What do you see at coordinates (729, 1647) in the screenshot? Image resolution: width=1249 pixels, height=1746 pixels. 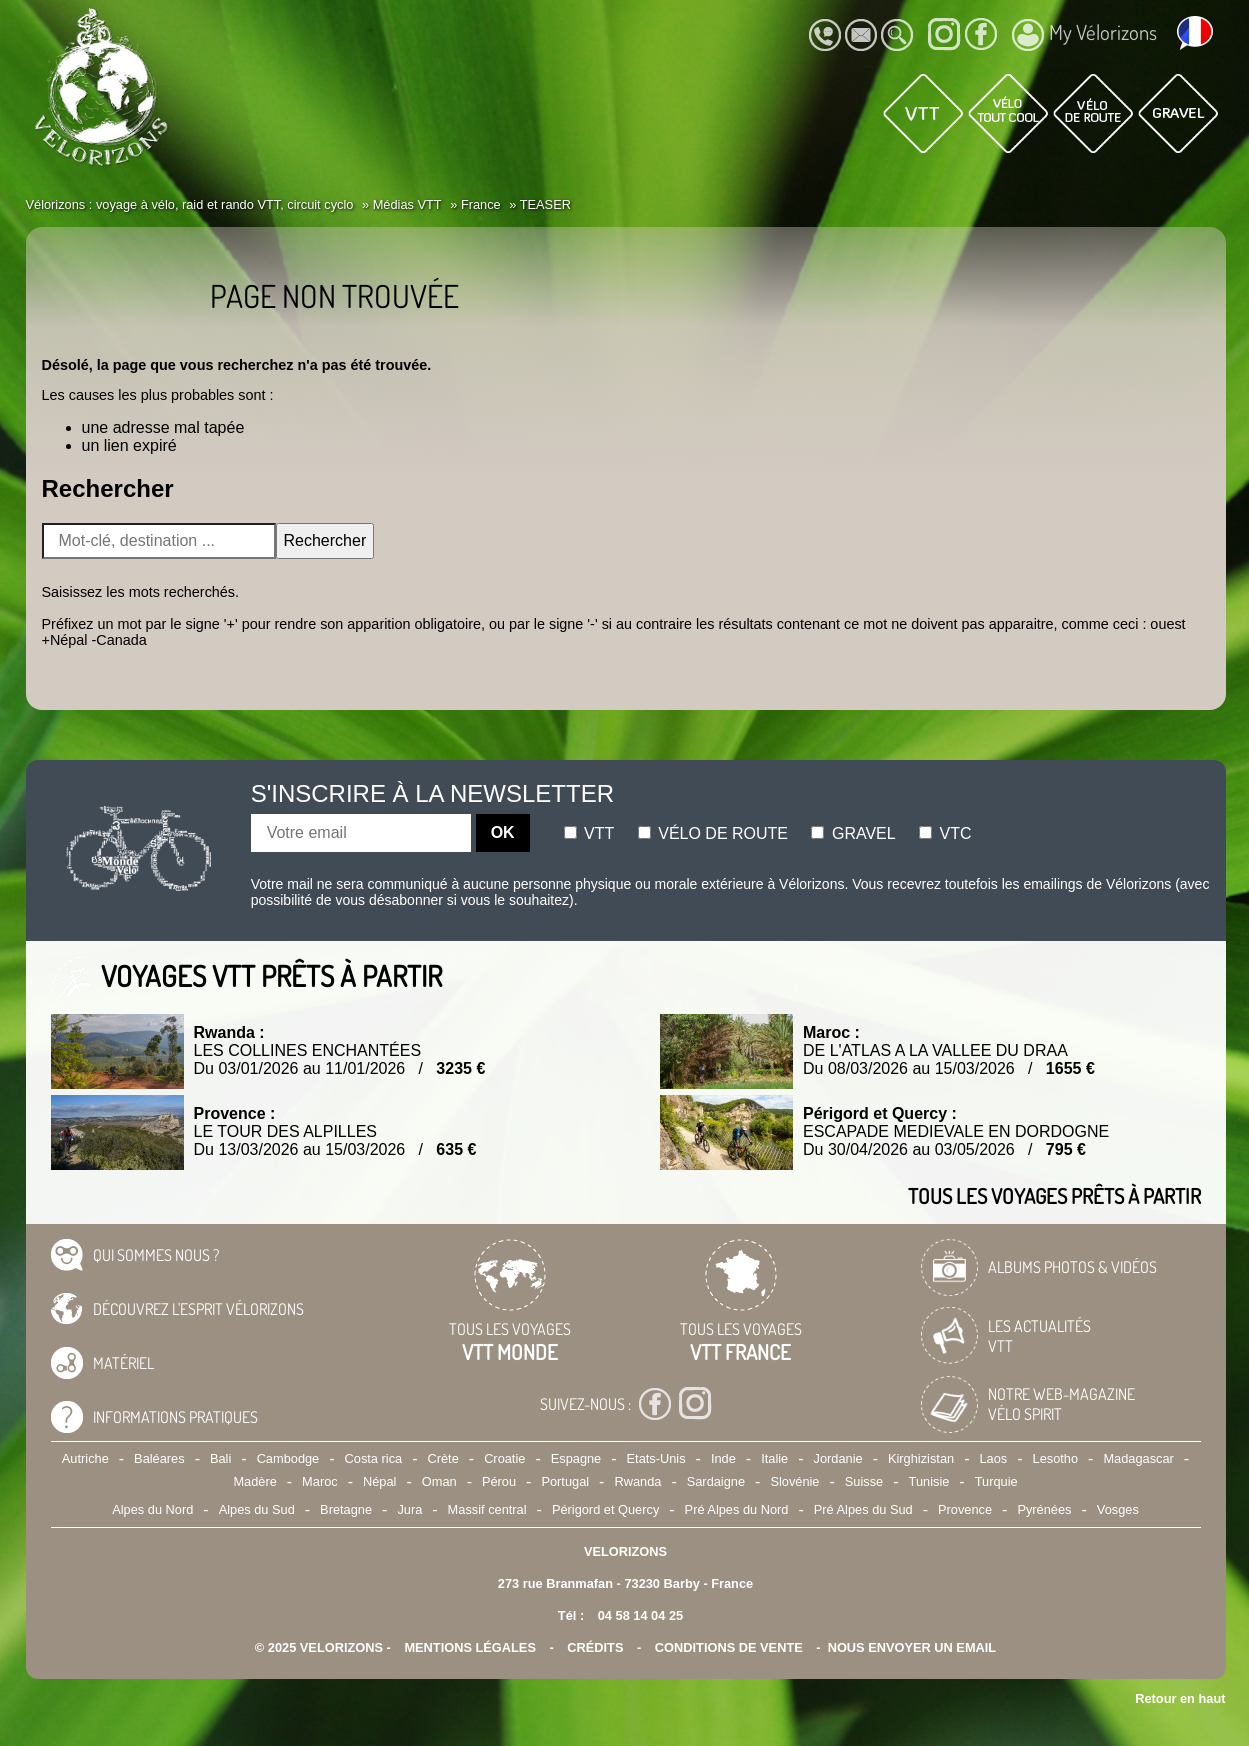 I see `CONDITIONS DE VENTE` at bounding box center [729, 1647].